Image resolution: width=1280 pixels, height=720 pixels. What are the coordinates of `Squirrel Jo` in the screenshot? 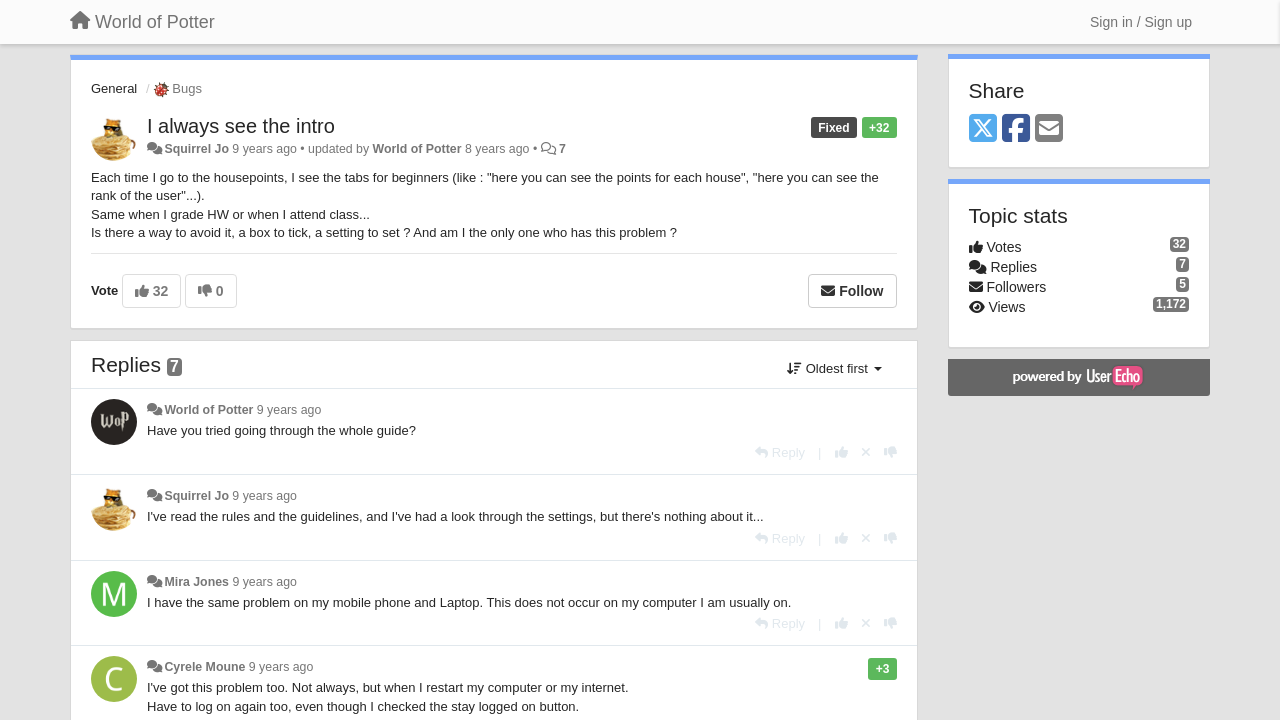 It's located at (196, 149).